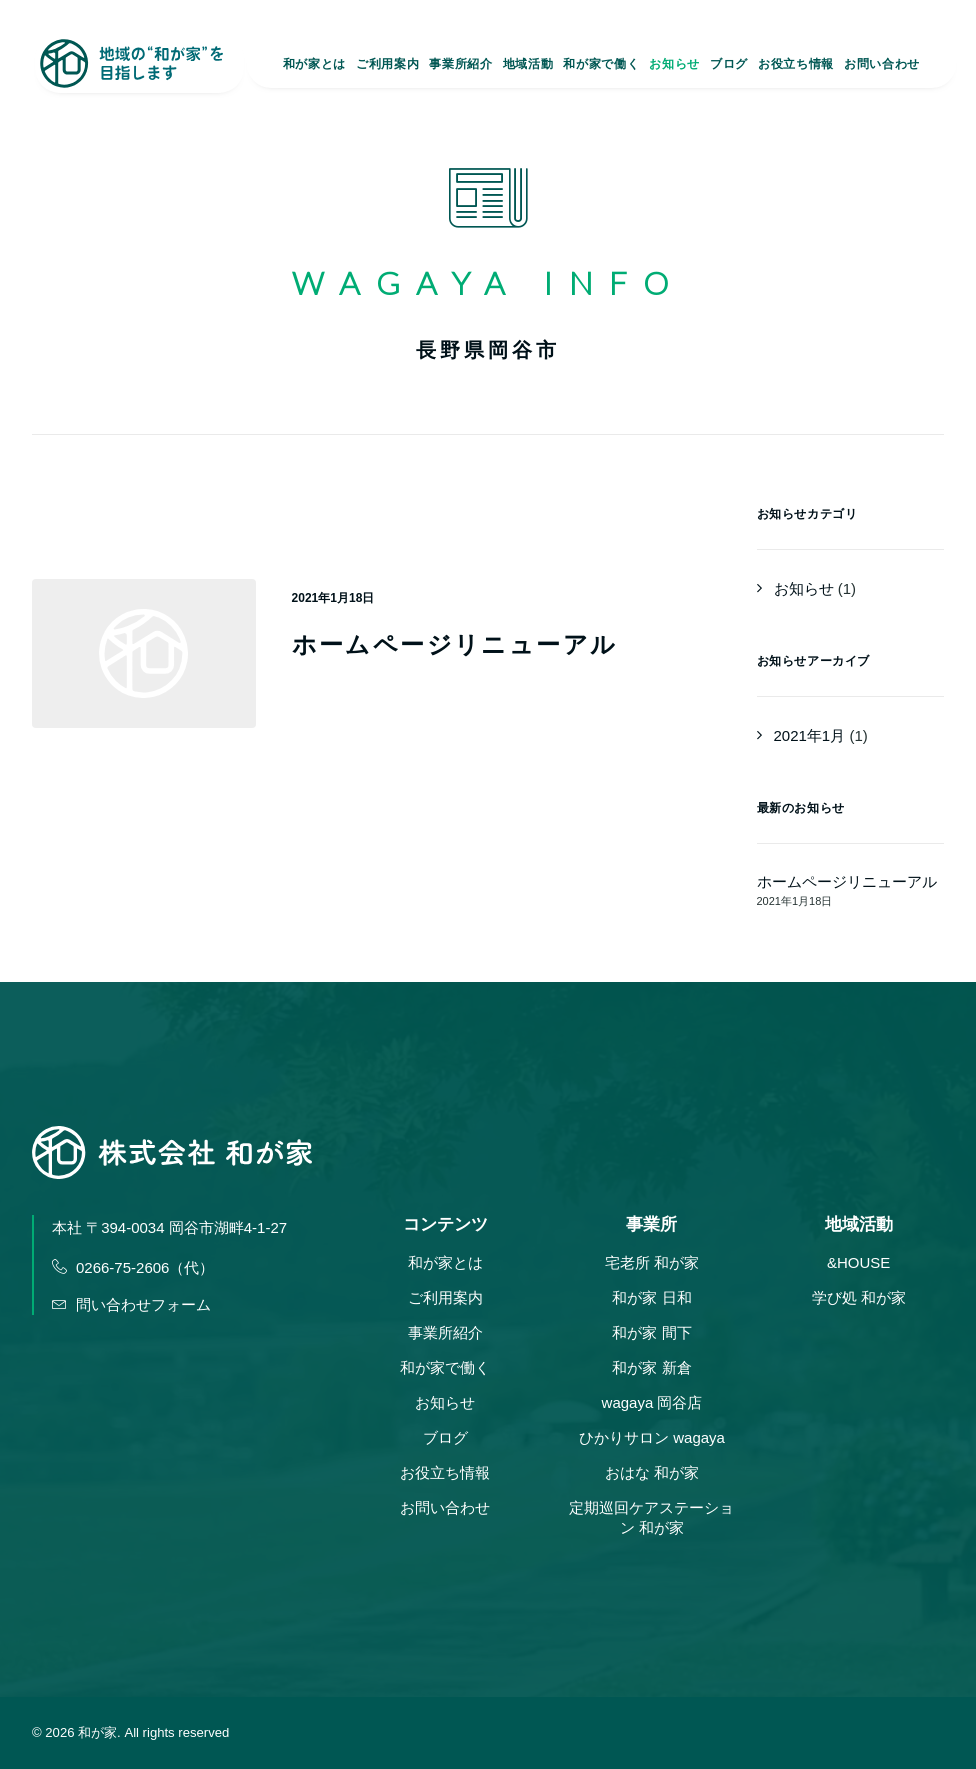  I want to click on 和が家とは, so click(314, 66).